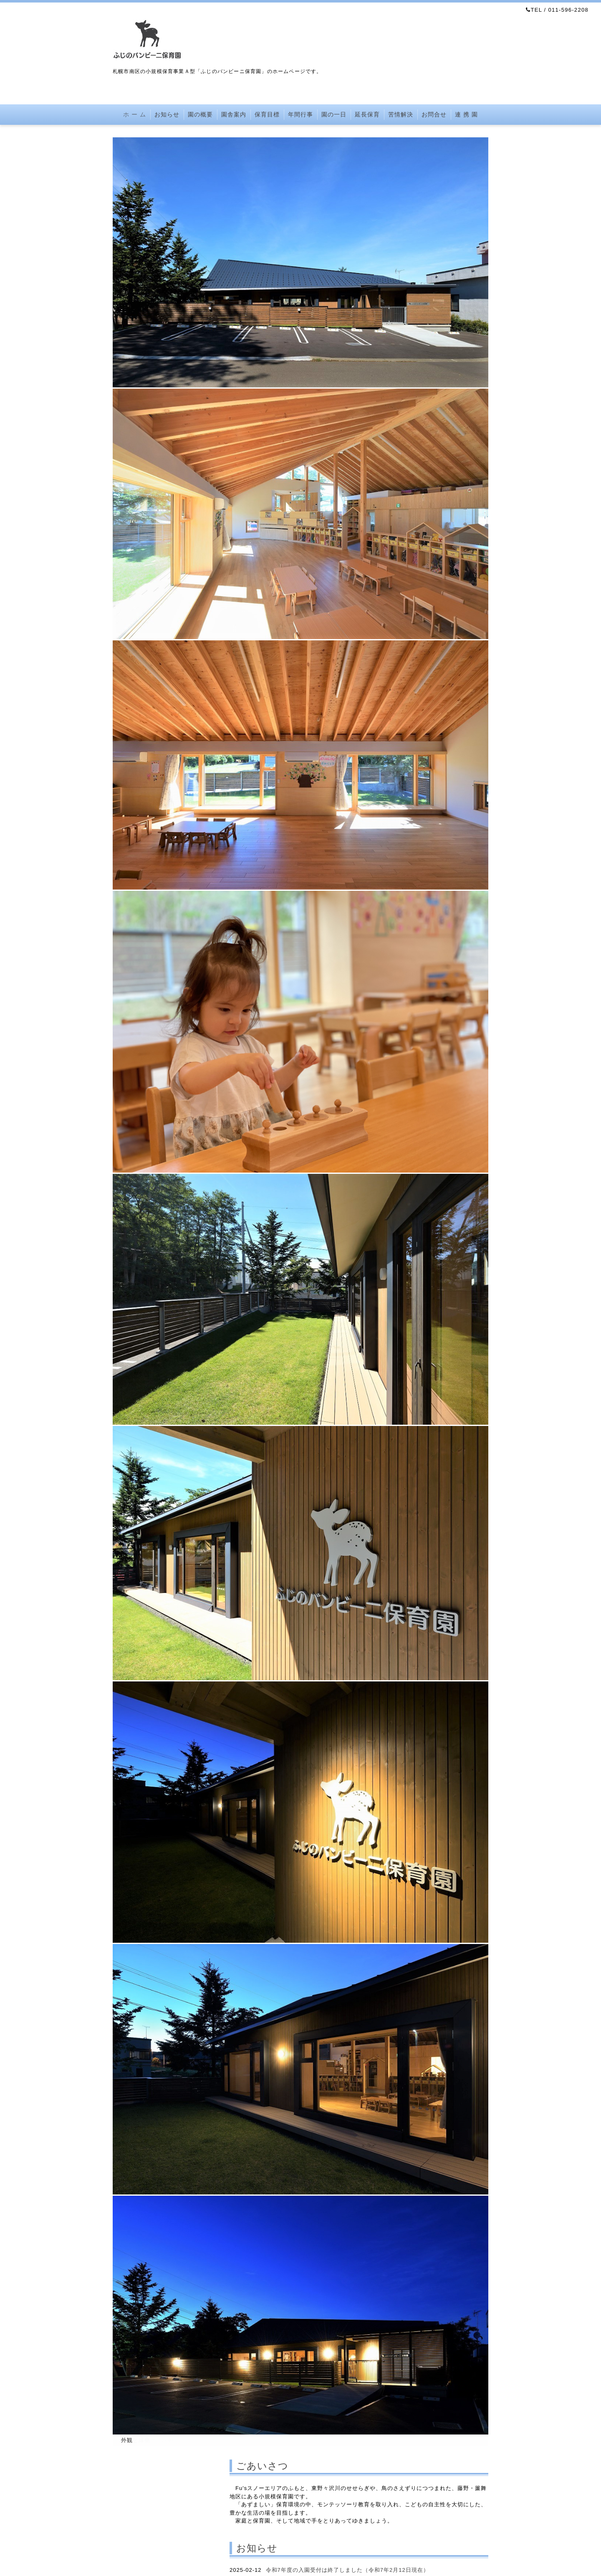 Image resolution: width=601 pixels, height=2576 pixels. Describe the element at coordinates (367, 114) in the screenshot. I see `延長保育` at that location.